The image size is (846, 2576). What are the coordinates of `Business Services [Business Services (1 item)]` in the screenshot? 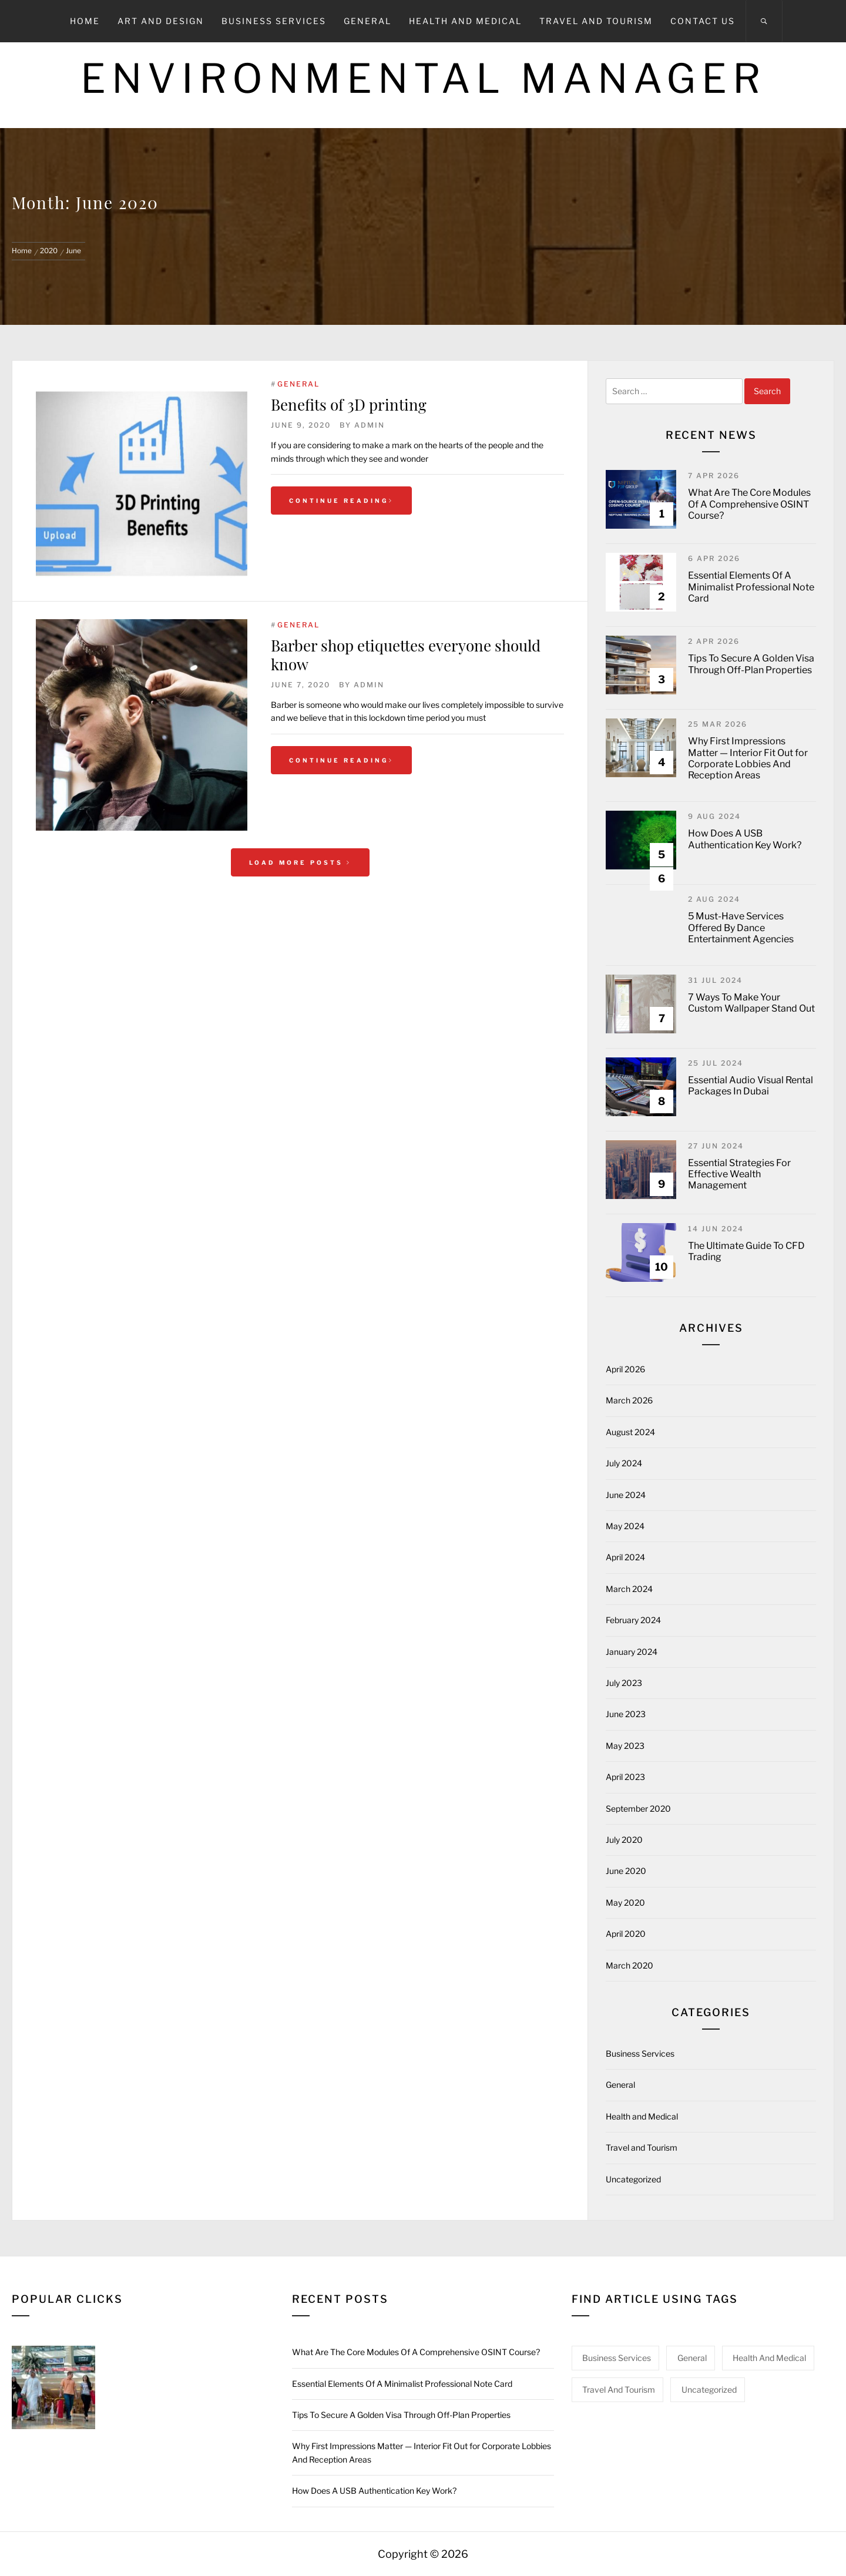 It's located at (616, 2358).